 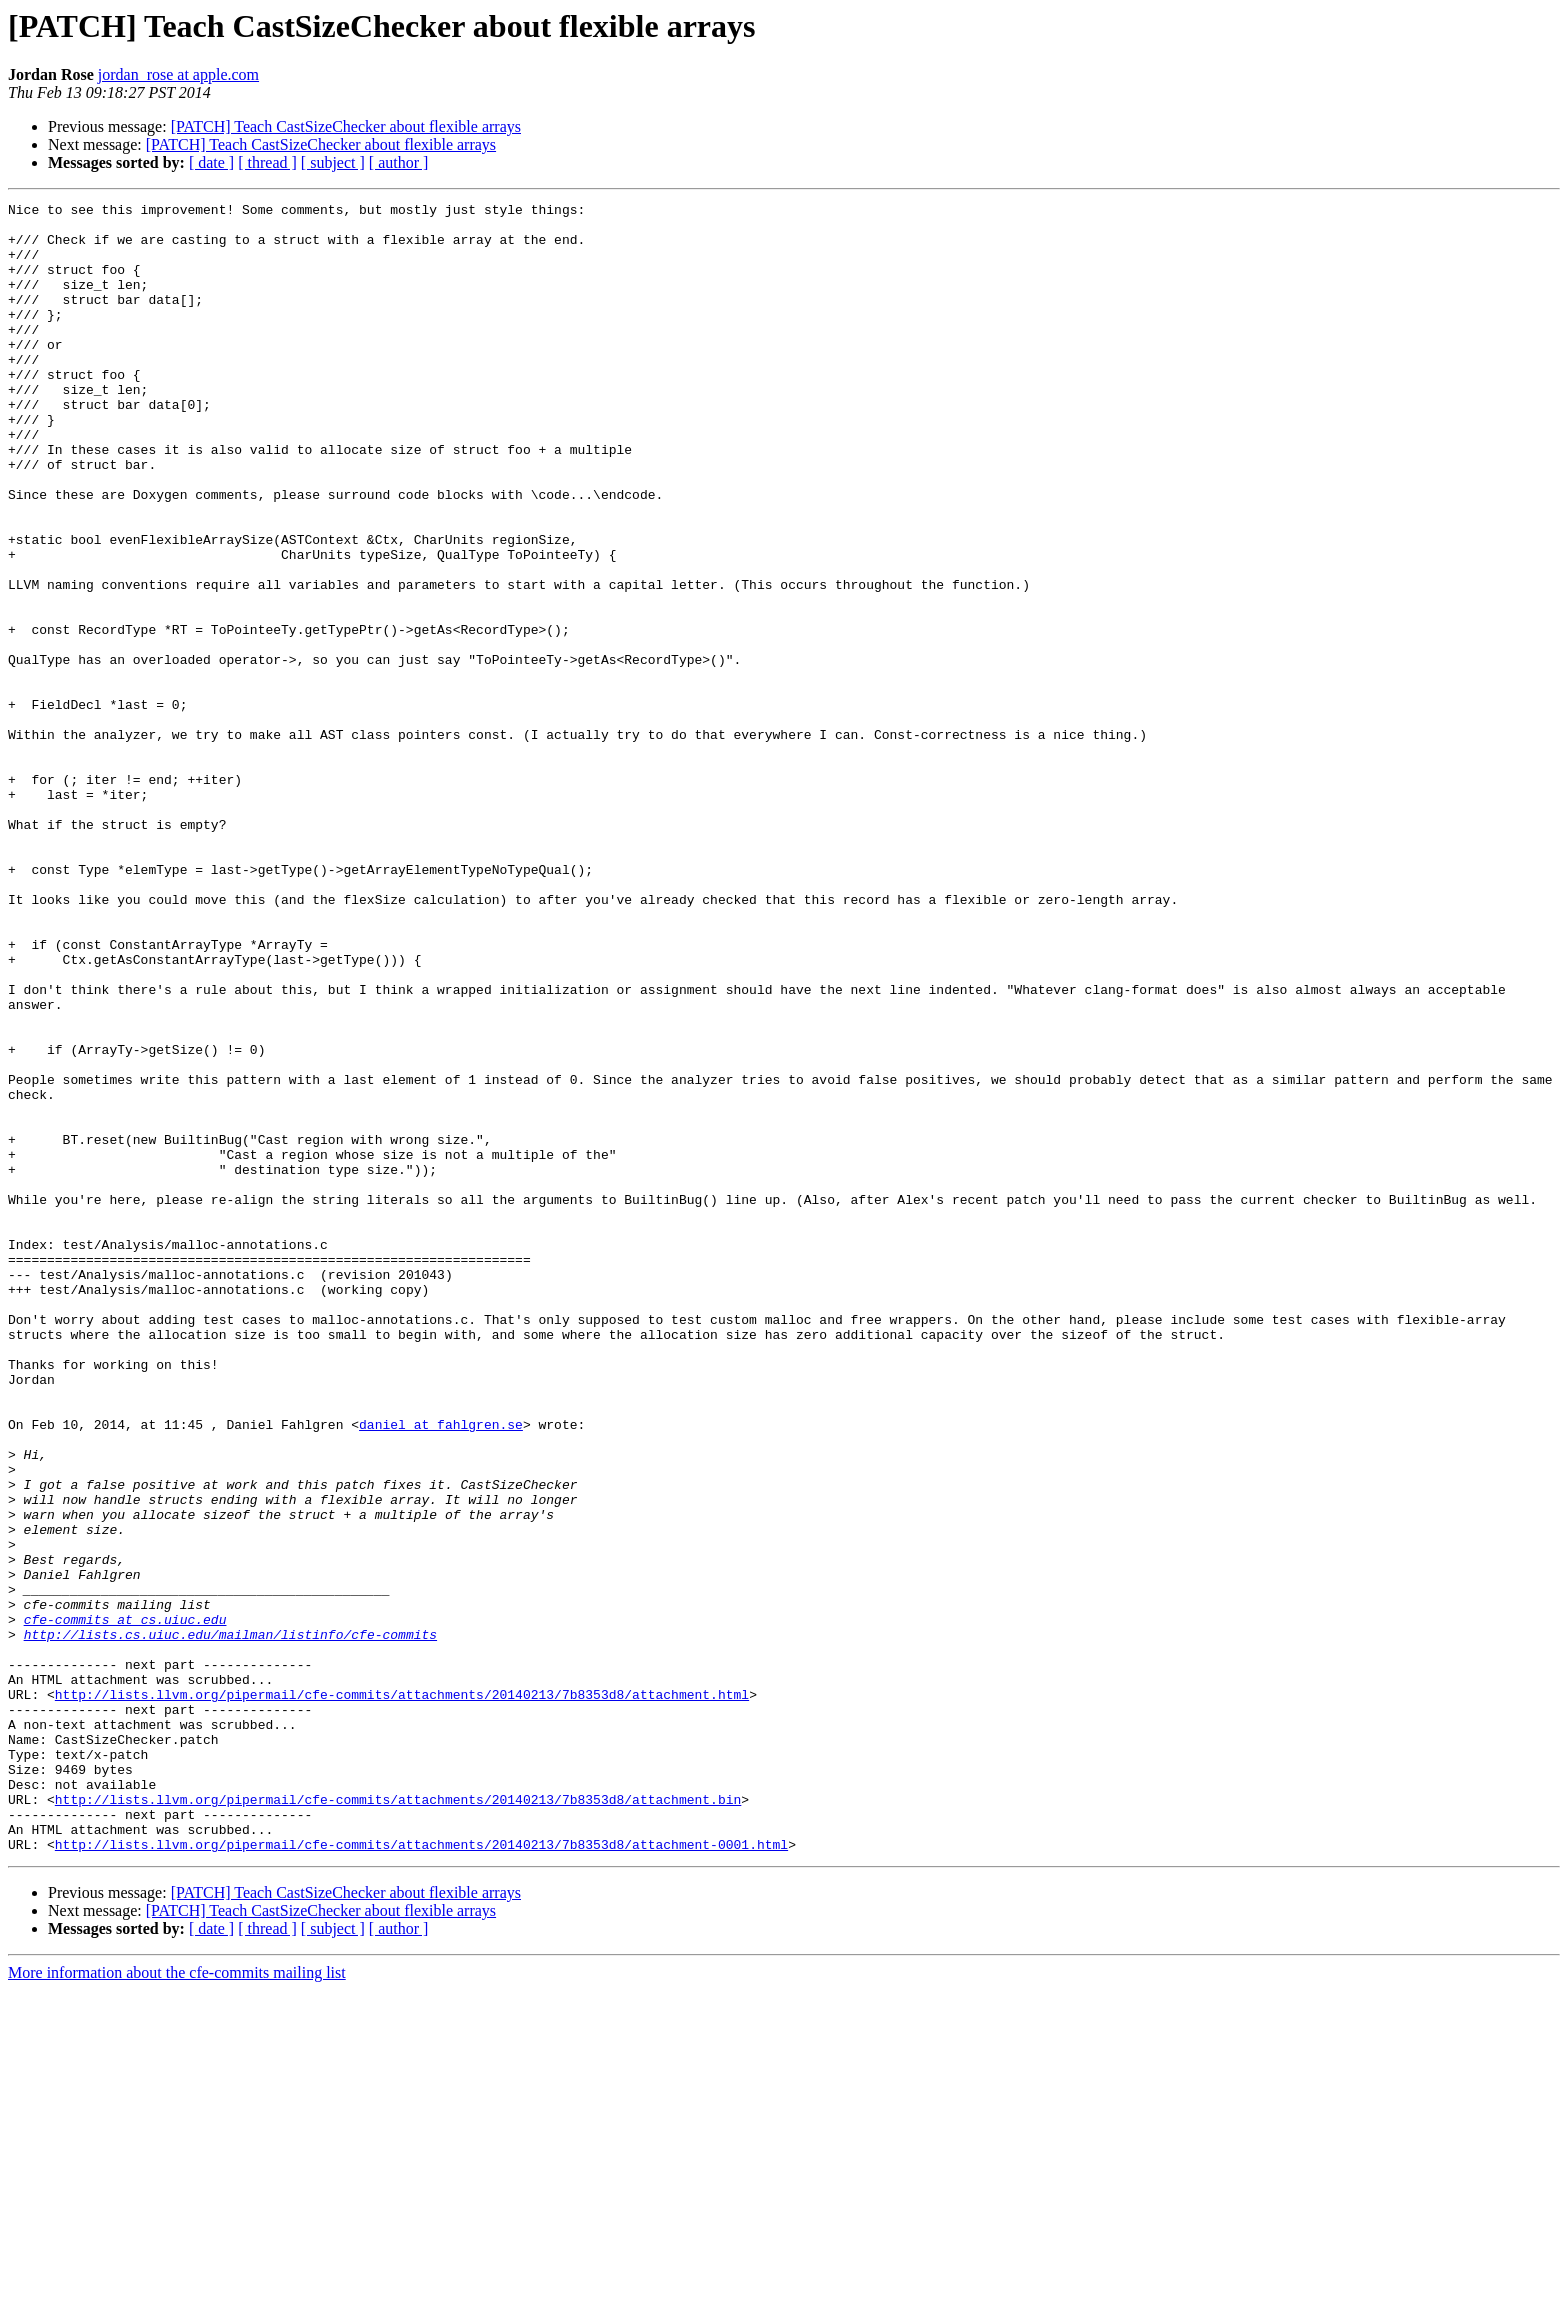 I want to click on [ author ], so click(x=399, y=162).